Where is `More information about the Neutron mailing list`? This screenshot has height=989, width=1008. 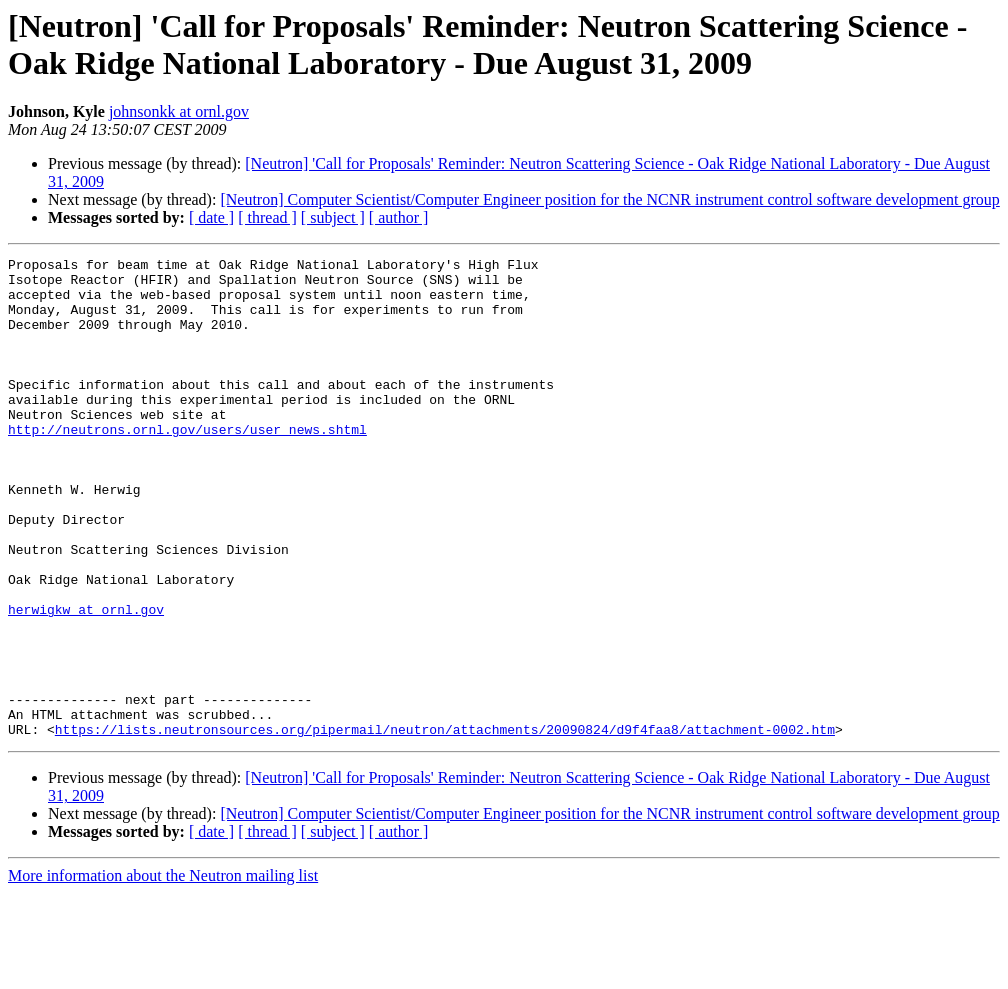 More information about the Neutron mailing list is located at coordinates (163, 971).